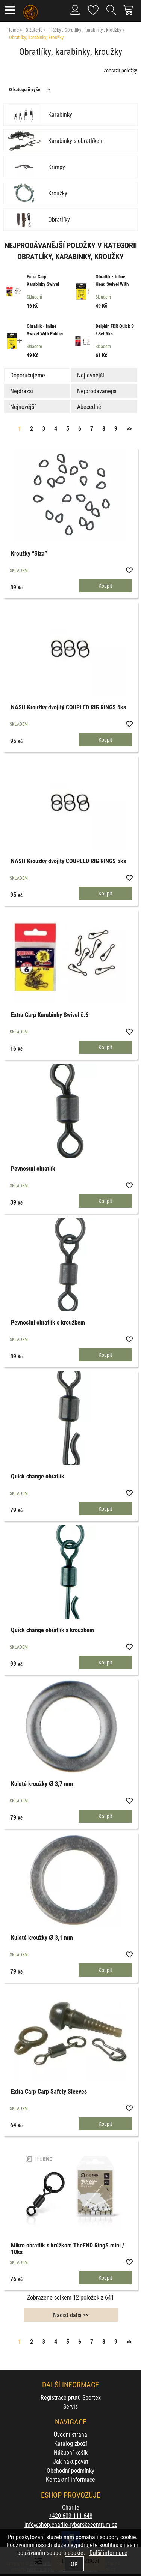 This screenshot has width=141, height=2576. Describe the element at coordinates (70, 2443) in the screenshot. I see `Katalog zboží` at that location.